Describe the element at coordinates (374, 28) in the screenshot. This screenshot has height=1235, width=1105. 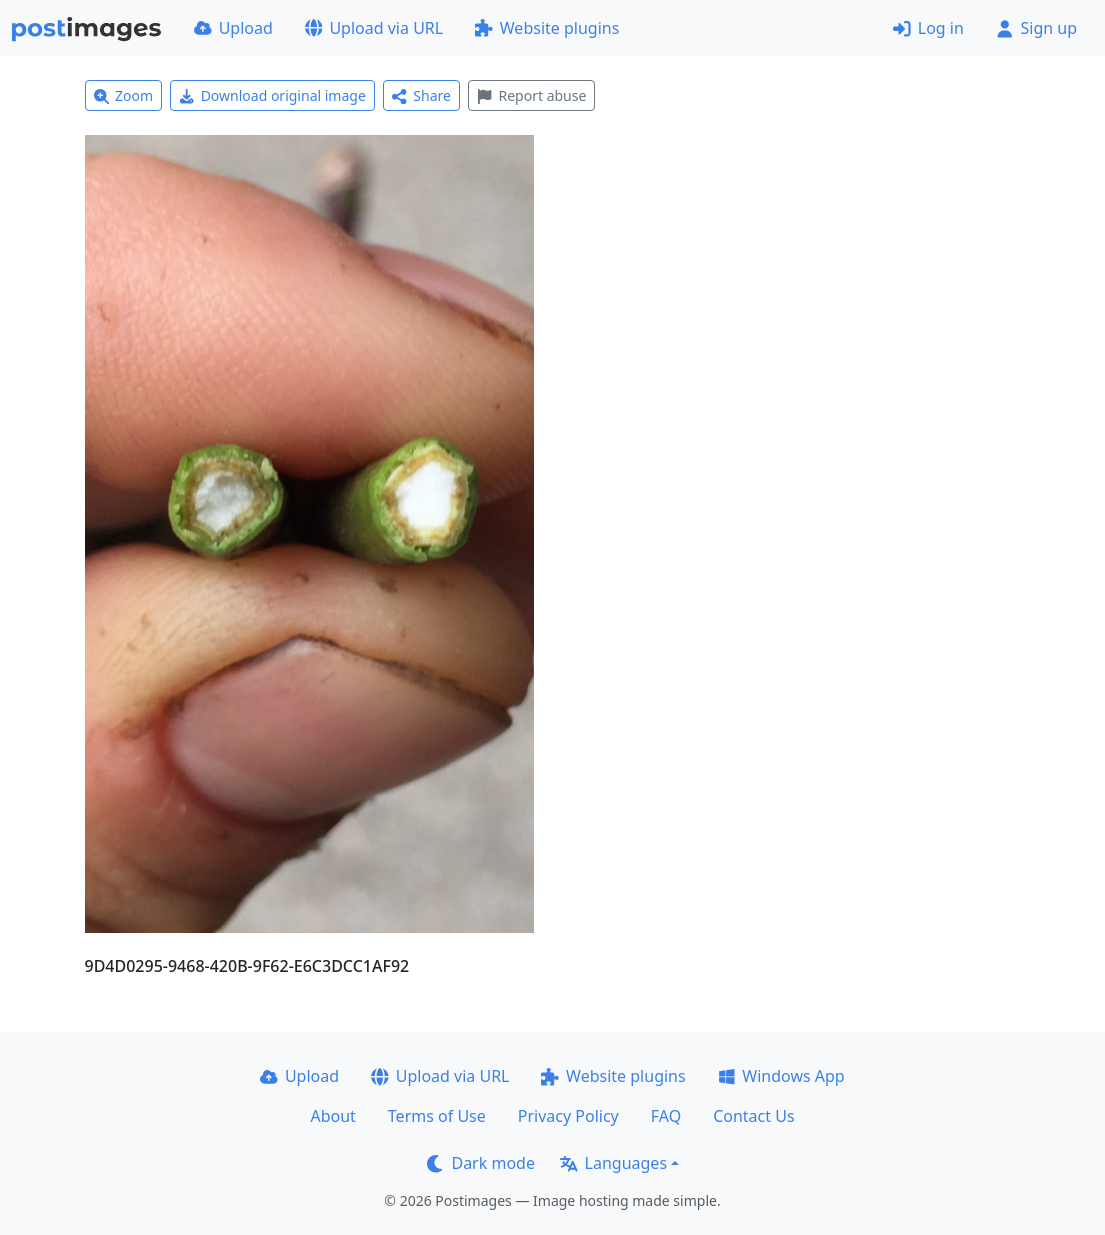
I see `Upload via URL` at that location.